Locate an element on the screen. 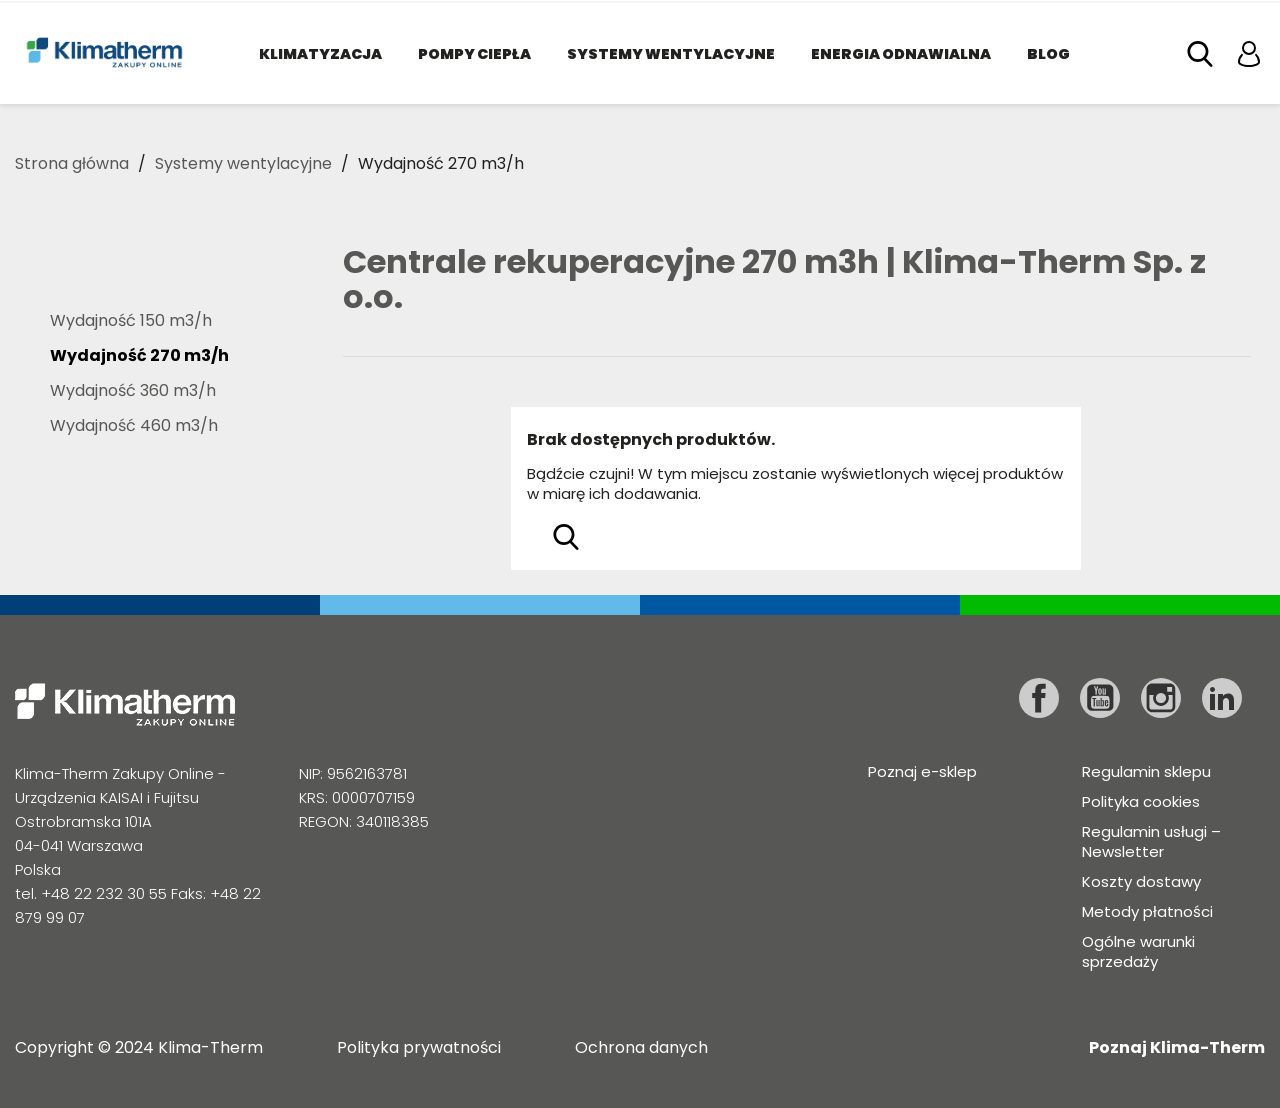 The width and height of the screenshot is (1280, 1108). Pompy ciepła is located at coordinates (474, 54).